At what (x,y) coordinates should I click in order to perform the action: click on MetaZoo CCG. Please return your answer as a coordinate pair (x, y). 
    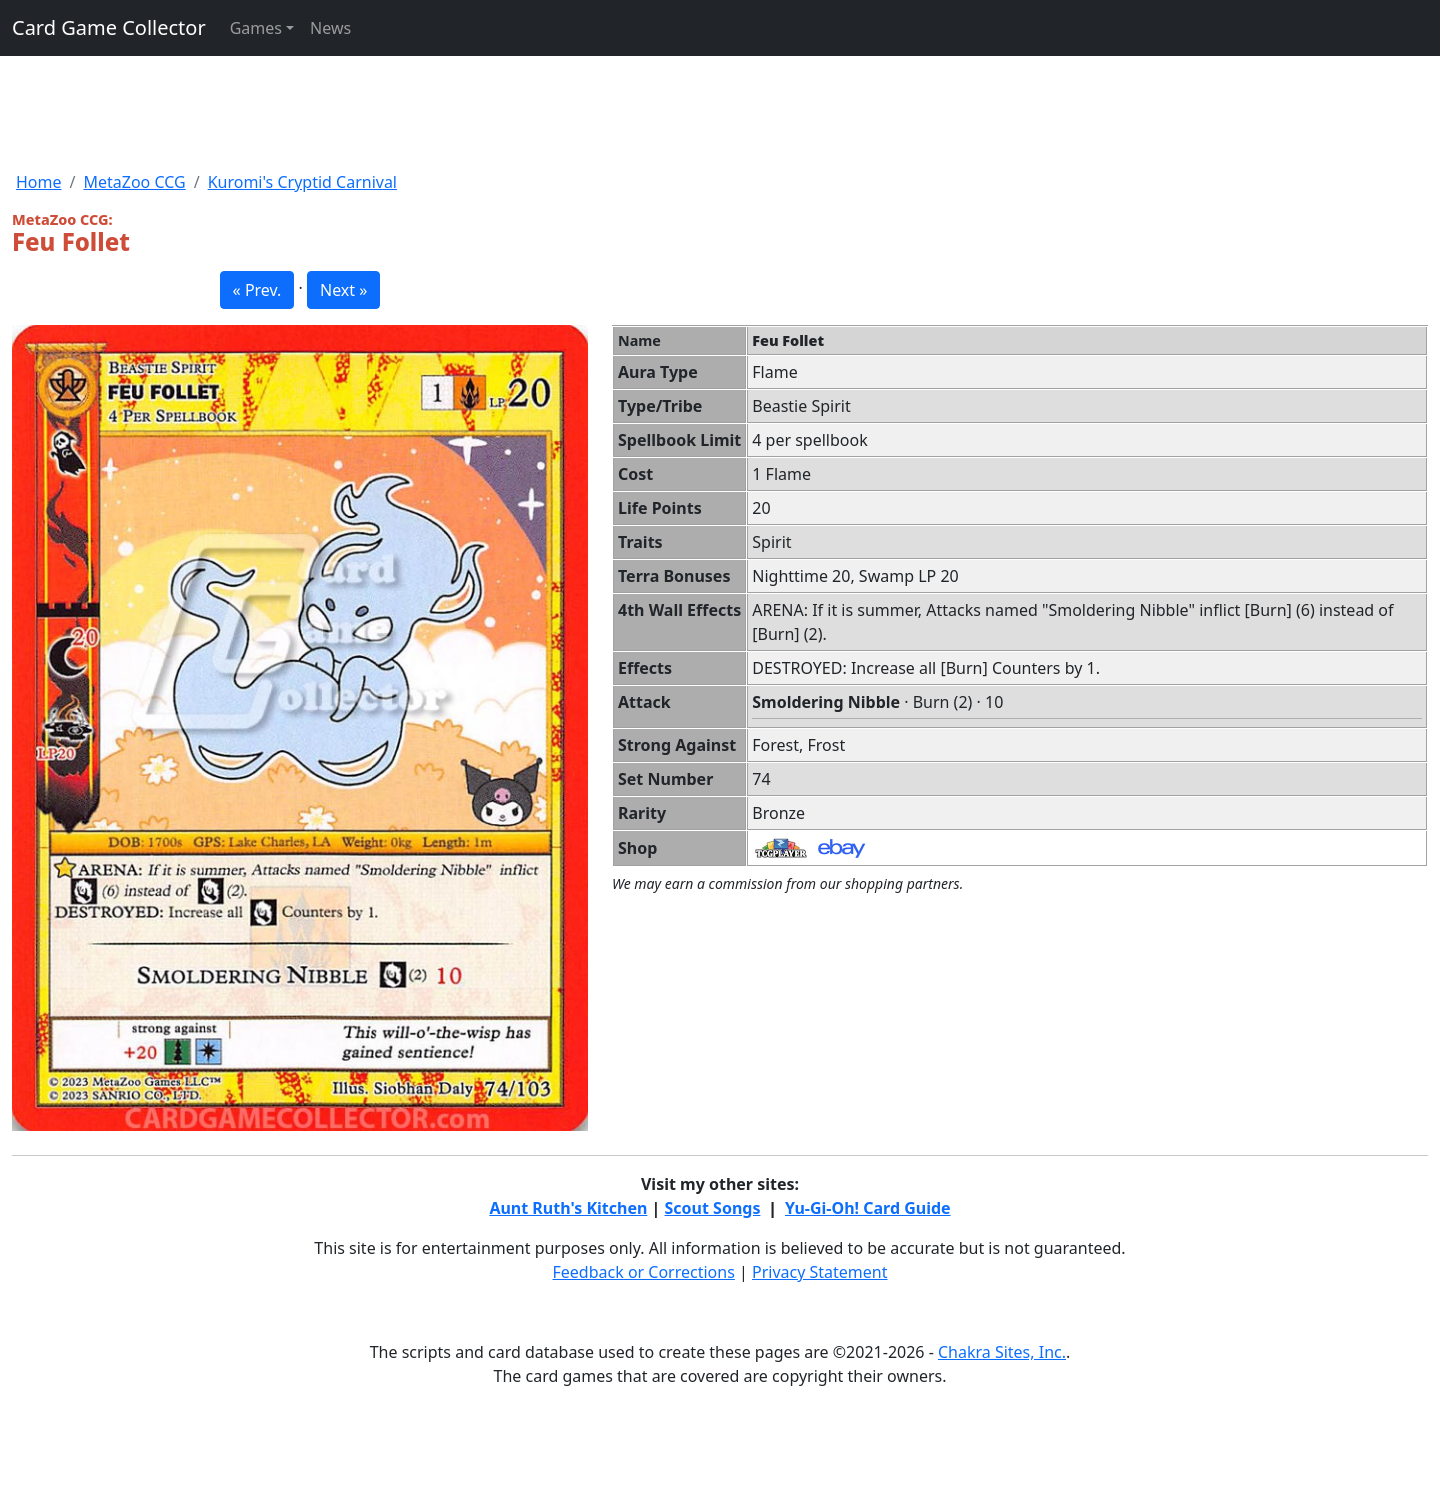
    Looking at the image, I should click on (134, 182).